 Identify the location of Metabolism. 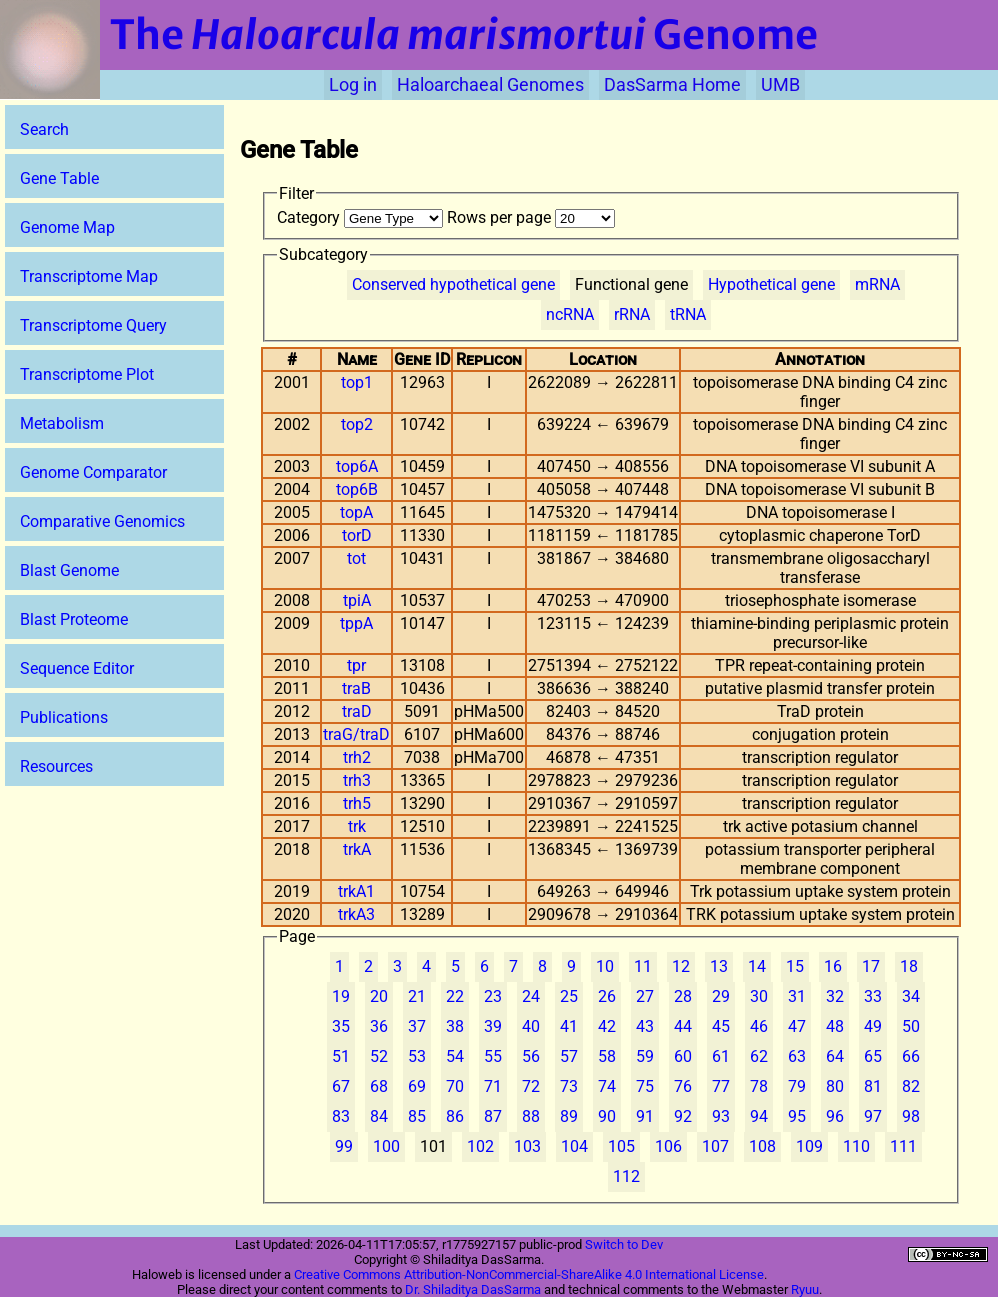
(62, 423).